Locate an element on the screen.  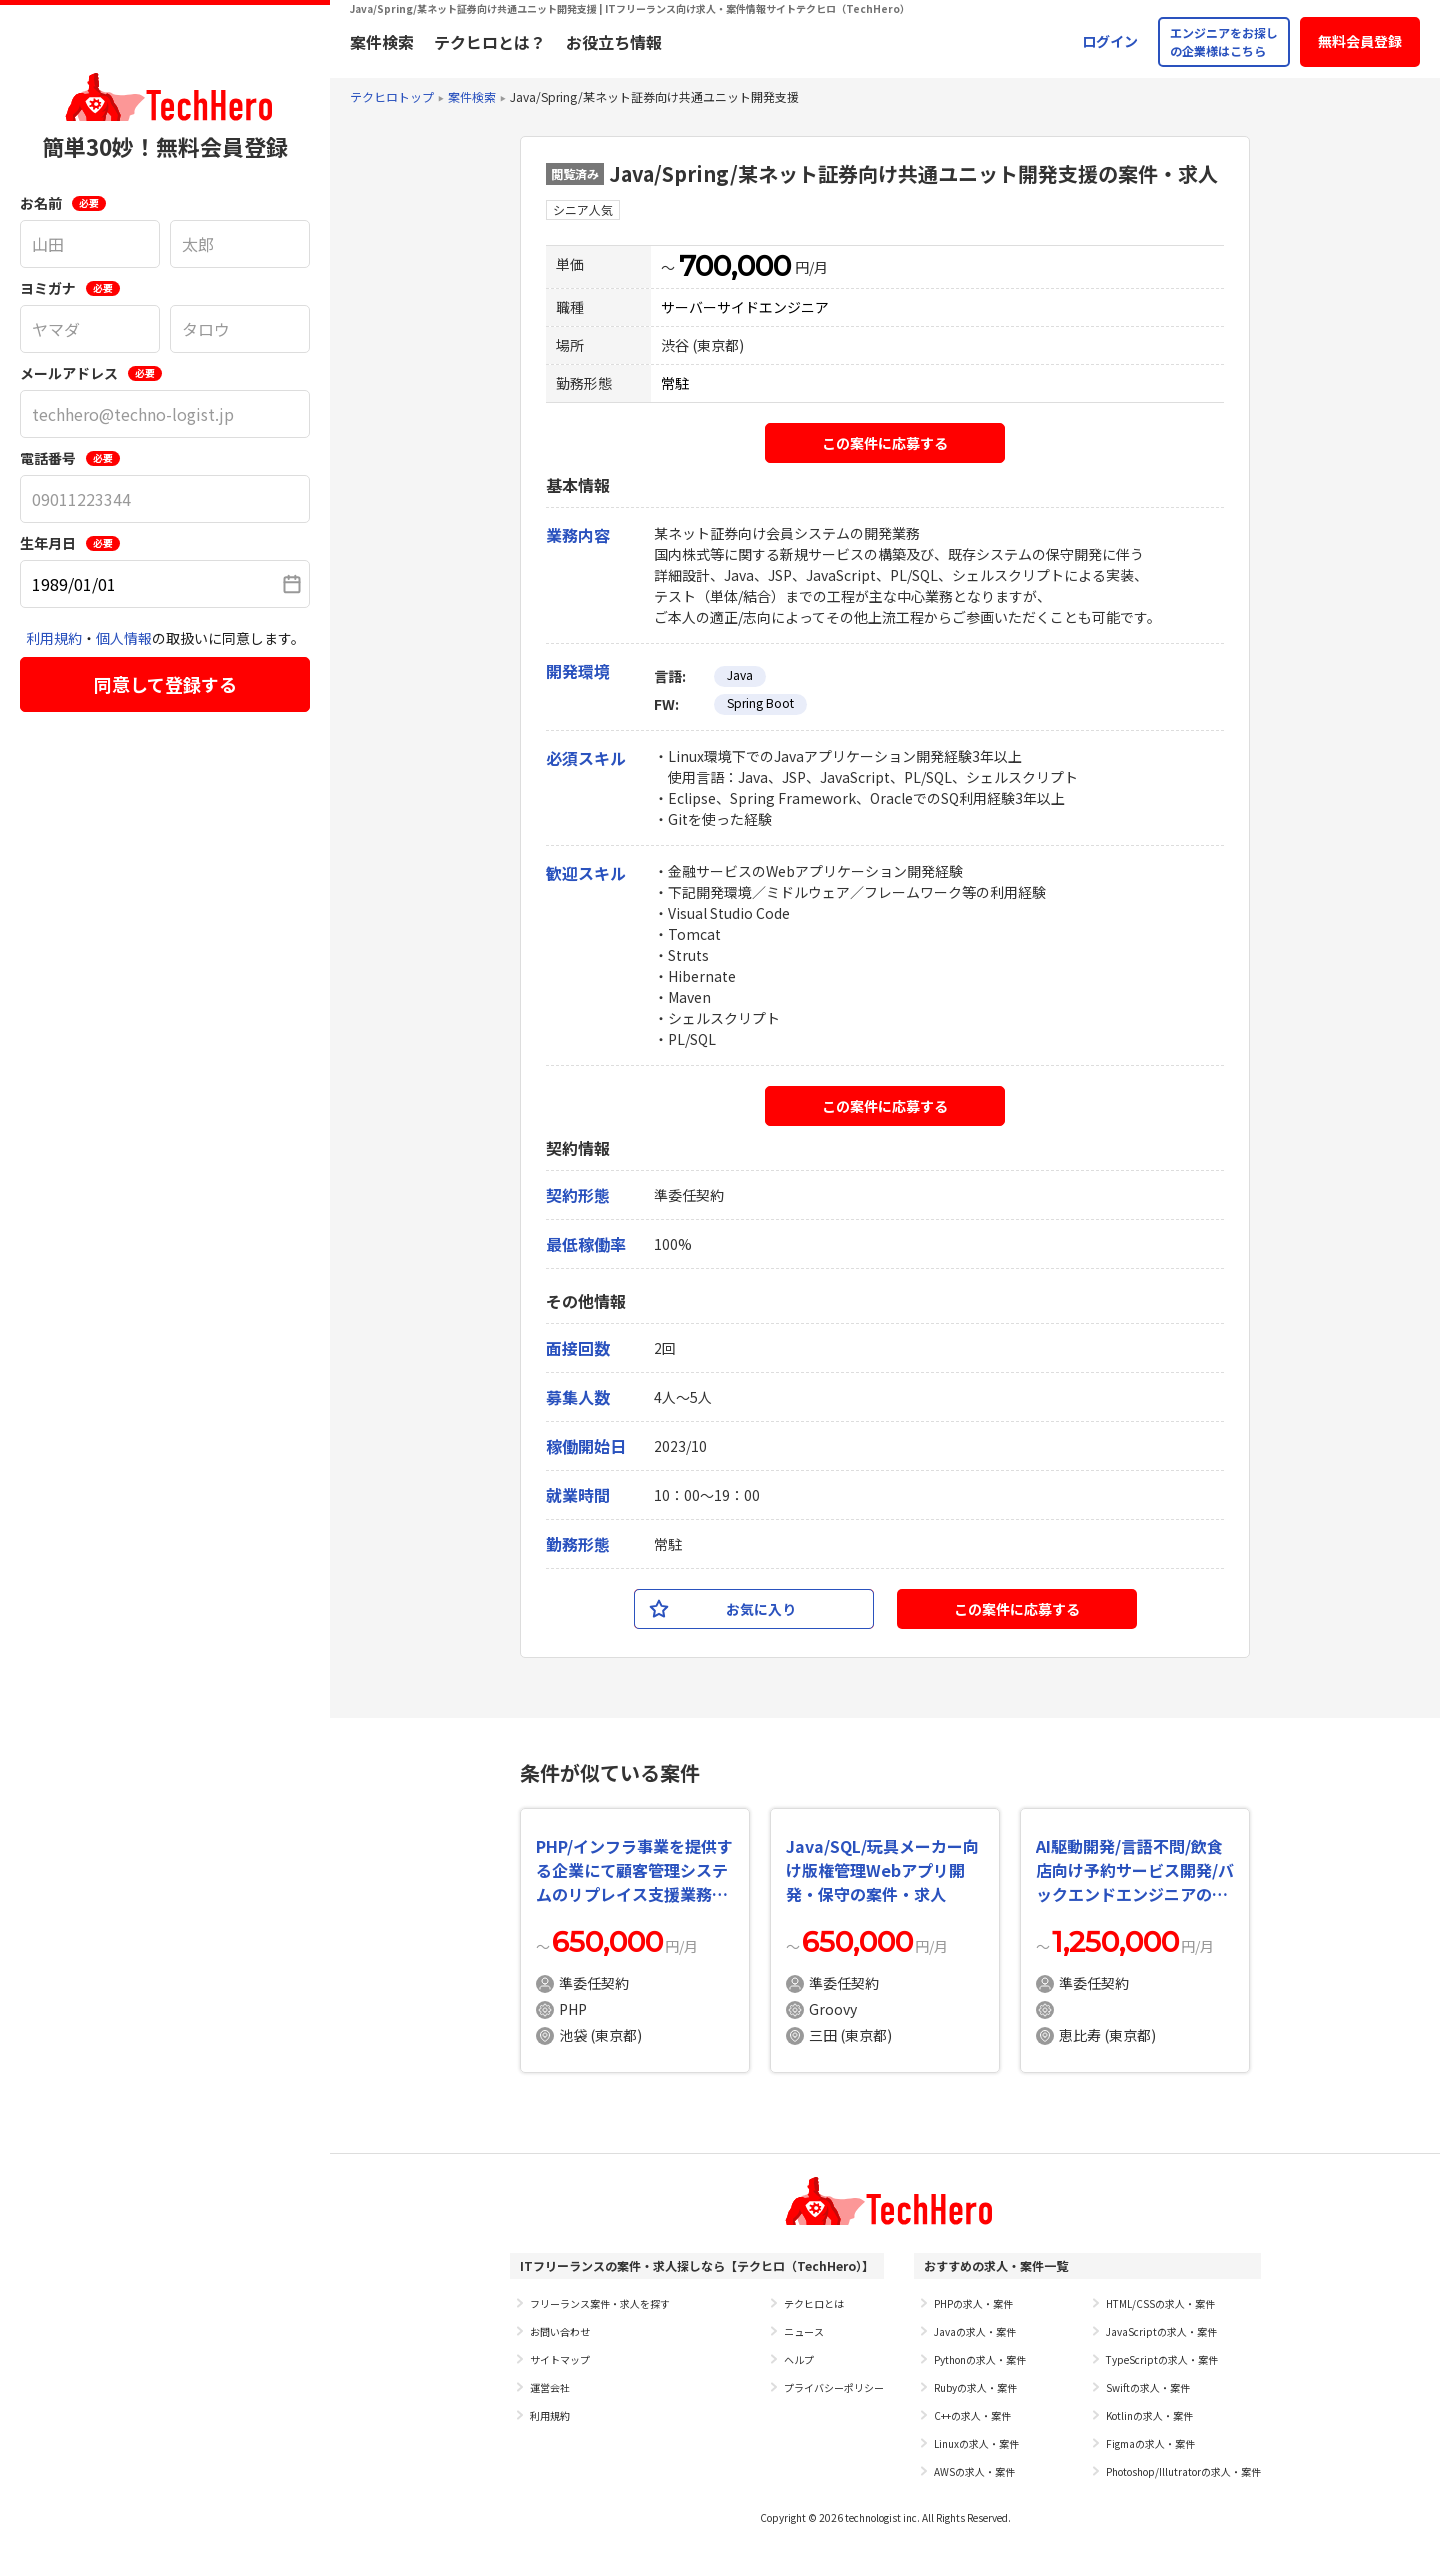
個人情報 is located at coordinates (124, 638).